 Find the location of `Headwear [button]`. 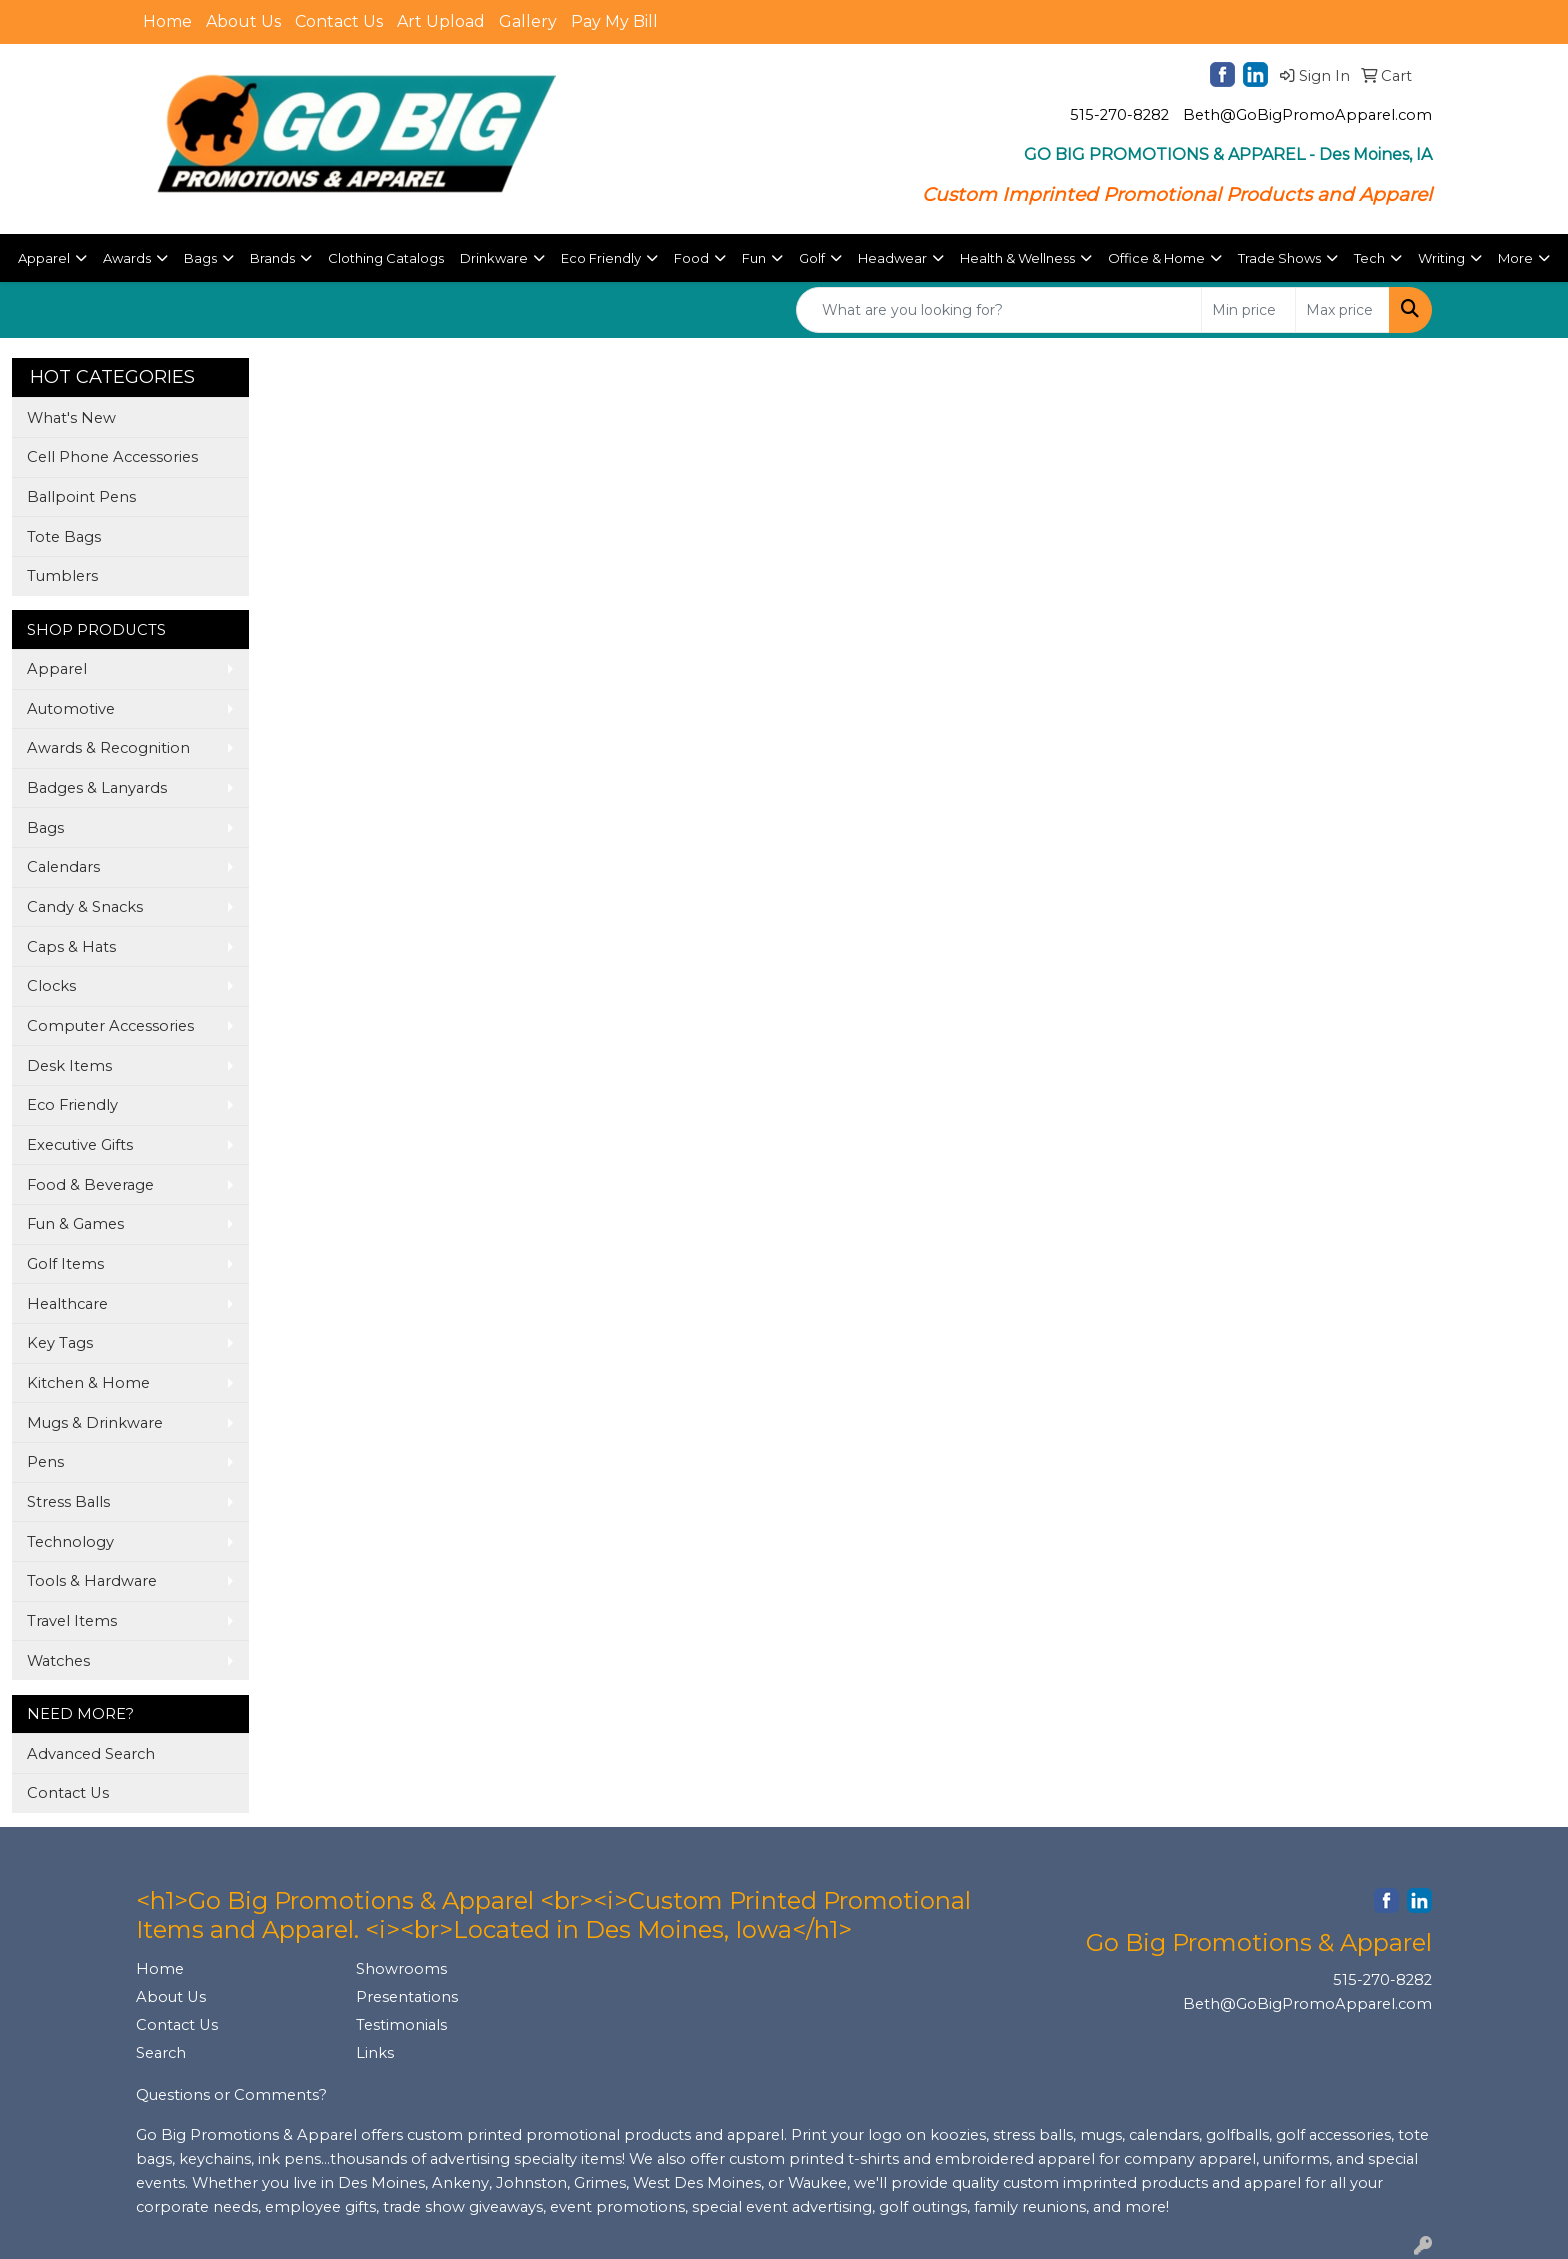

Headwear [button] is located at coordinates (892, 258).